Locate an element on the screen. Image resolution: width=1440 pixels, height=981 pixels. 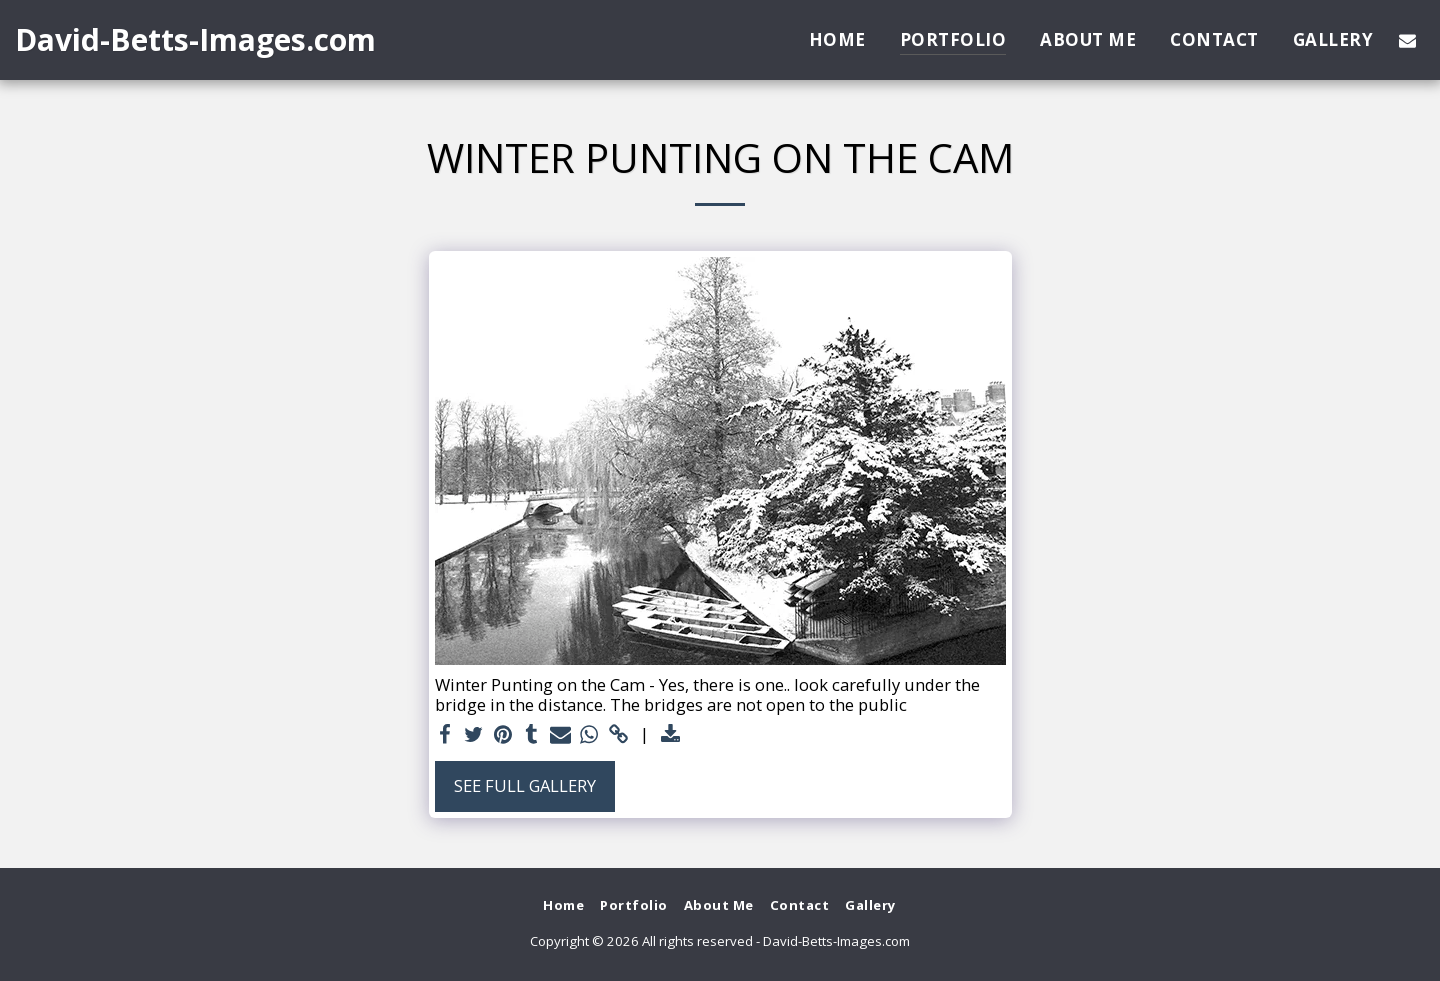
See Full Gallery is located at coordinates (525, 785).